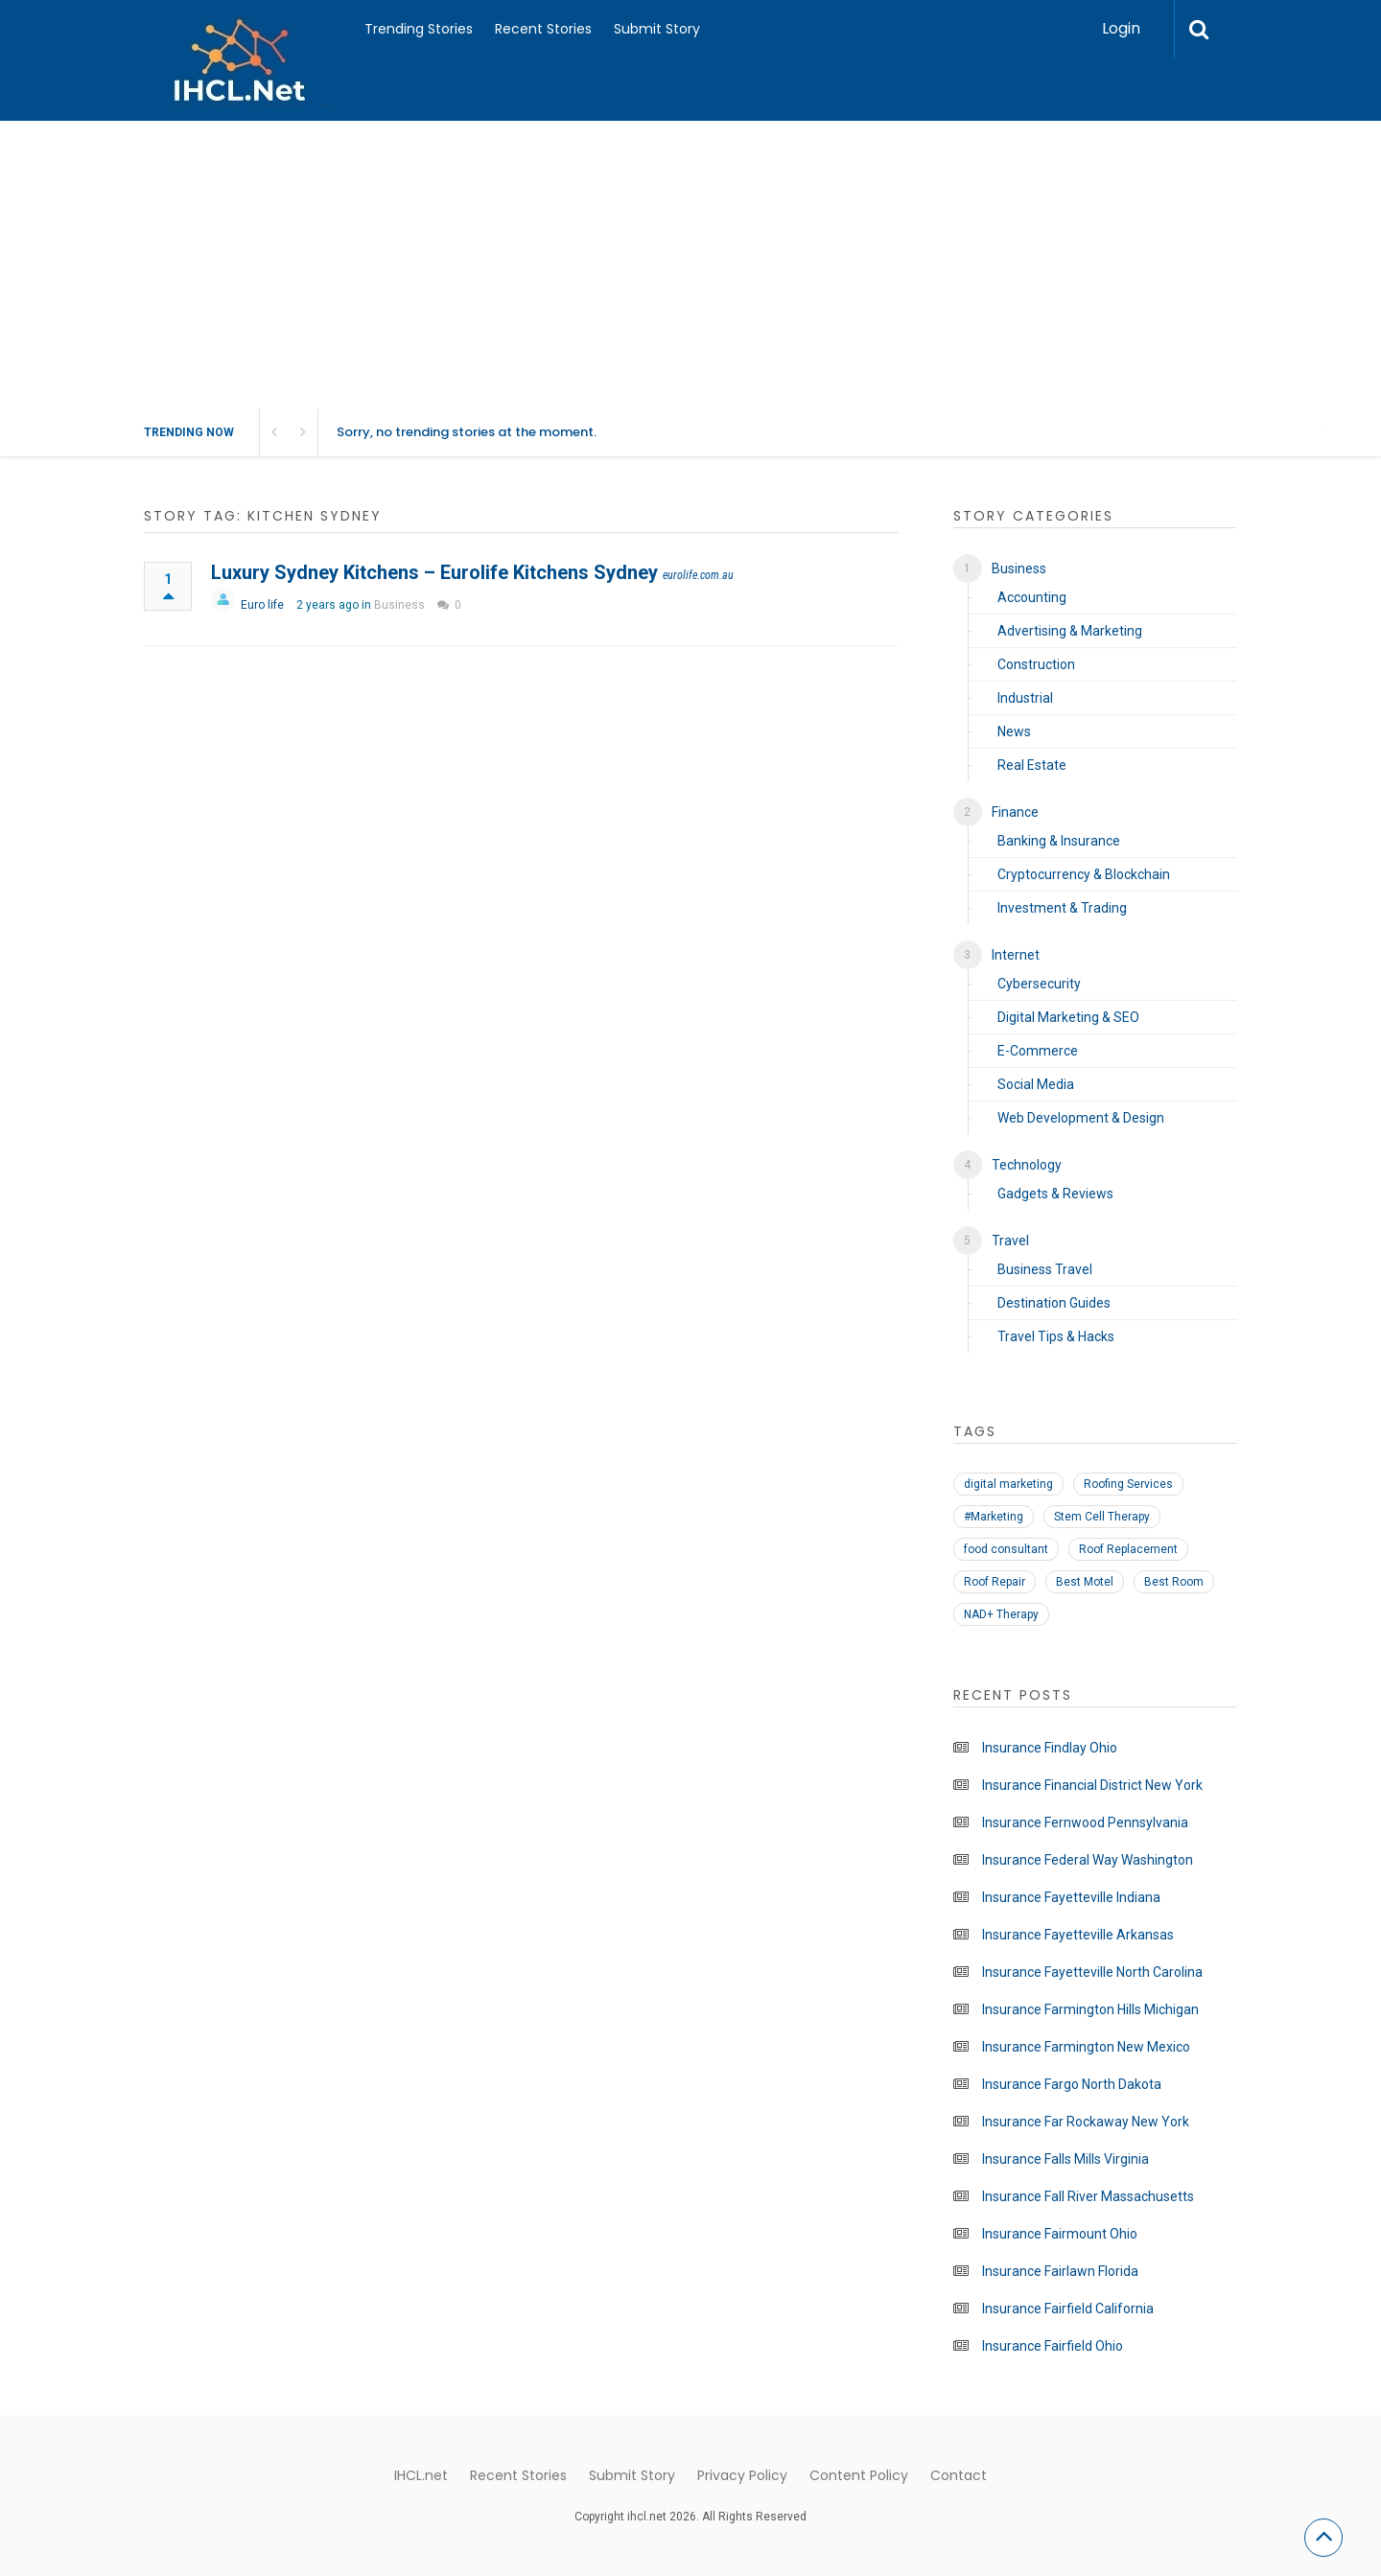 This screenshot has height=2576, width=1381. What do you see at coordinates (1087, 1860) in the screenshot?
I see `Insurance Federal Way Washington` at bounding box center [1087, 1860].